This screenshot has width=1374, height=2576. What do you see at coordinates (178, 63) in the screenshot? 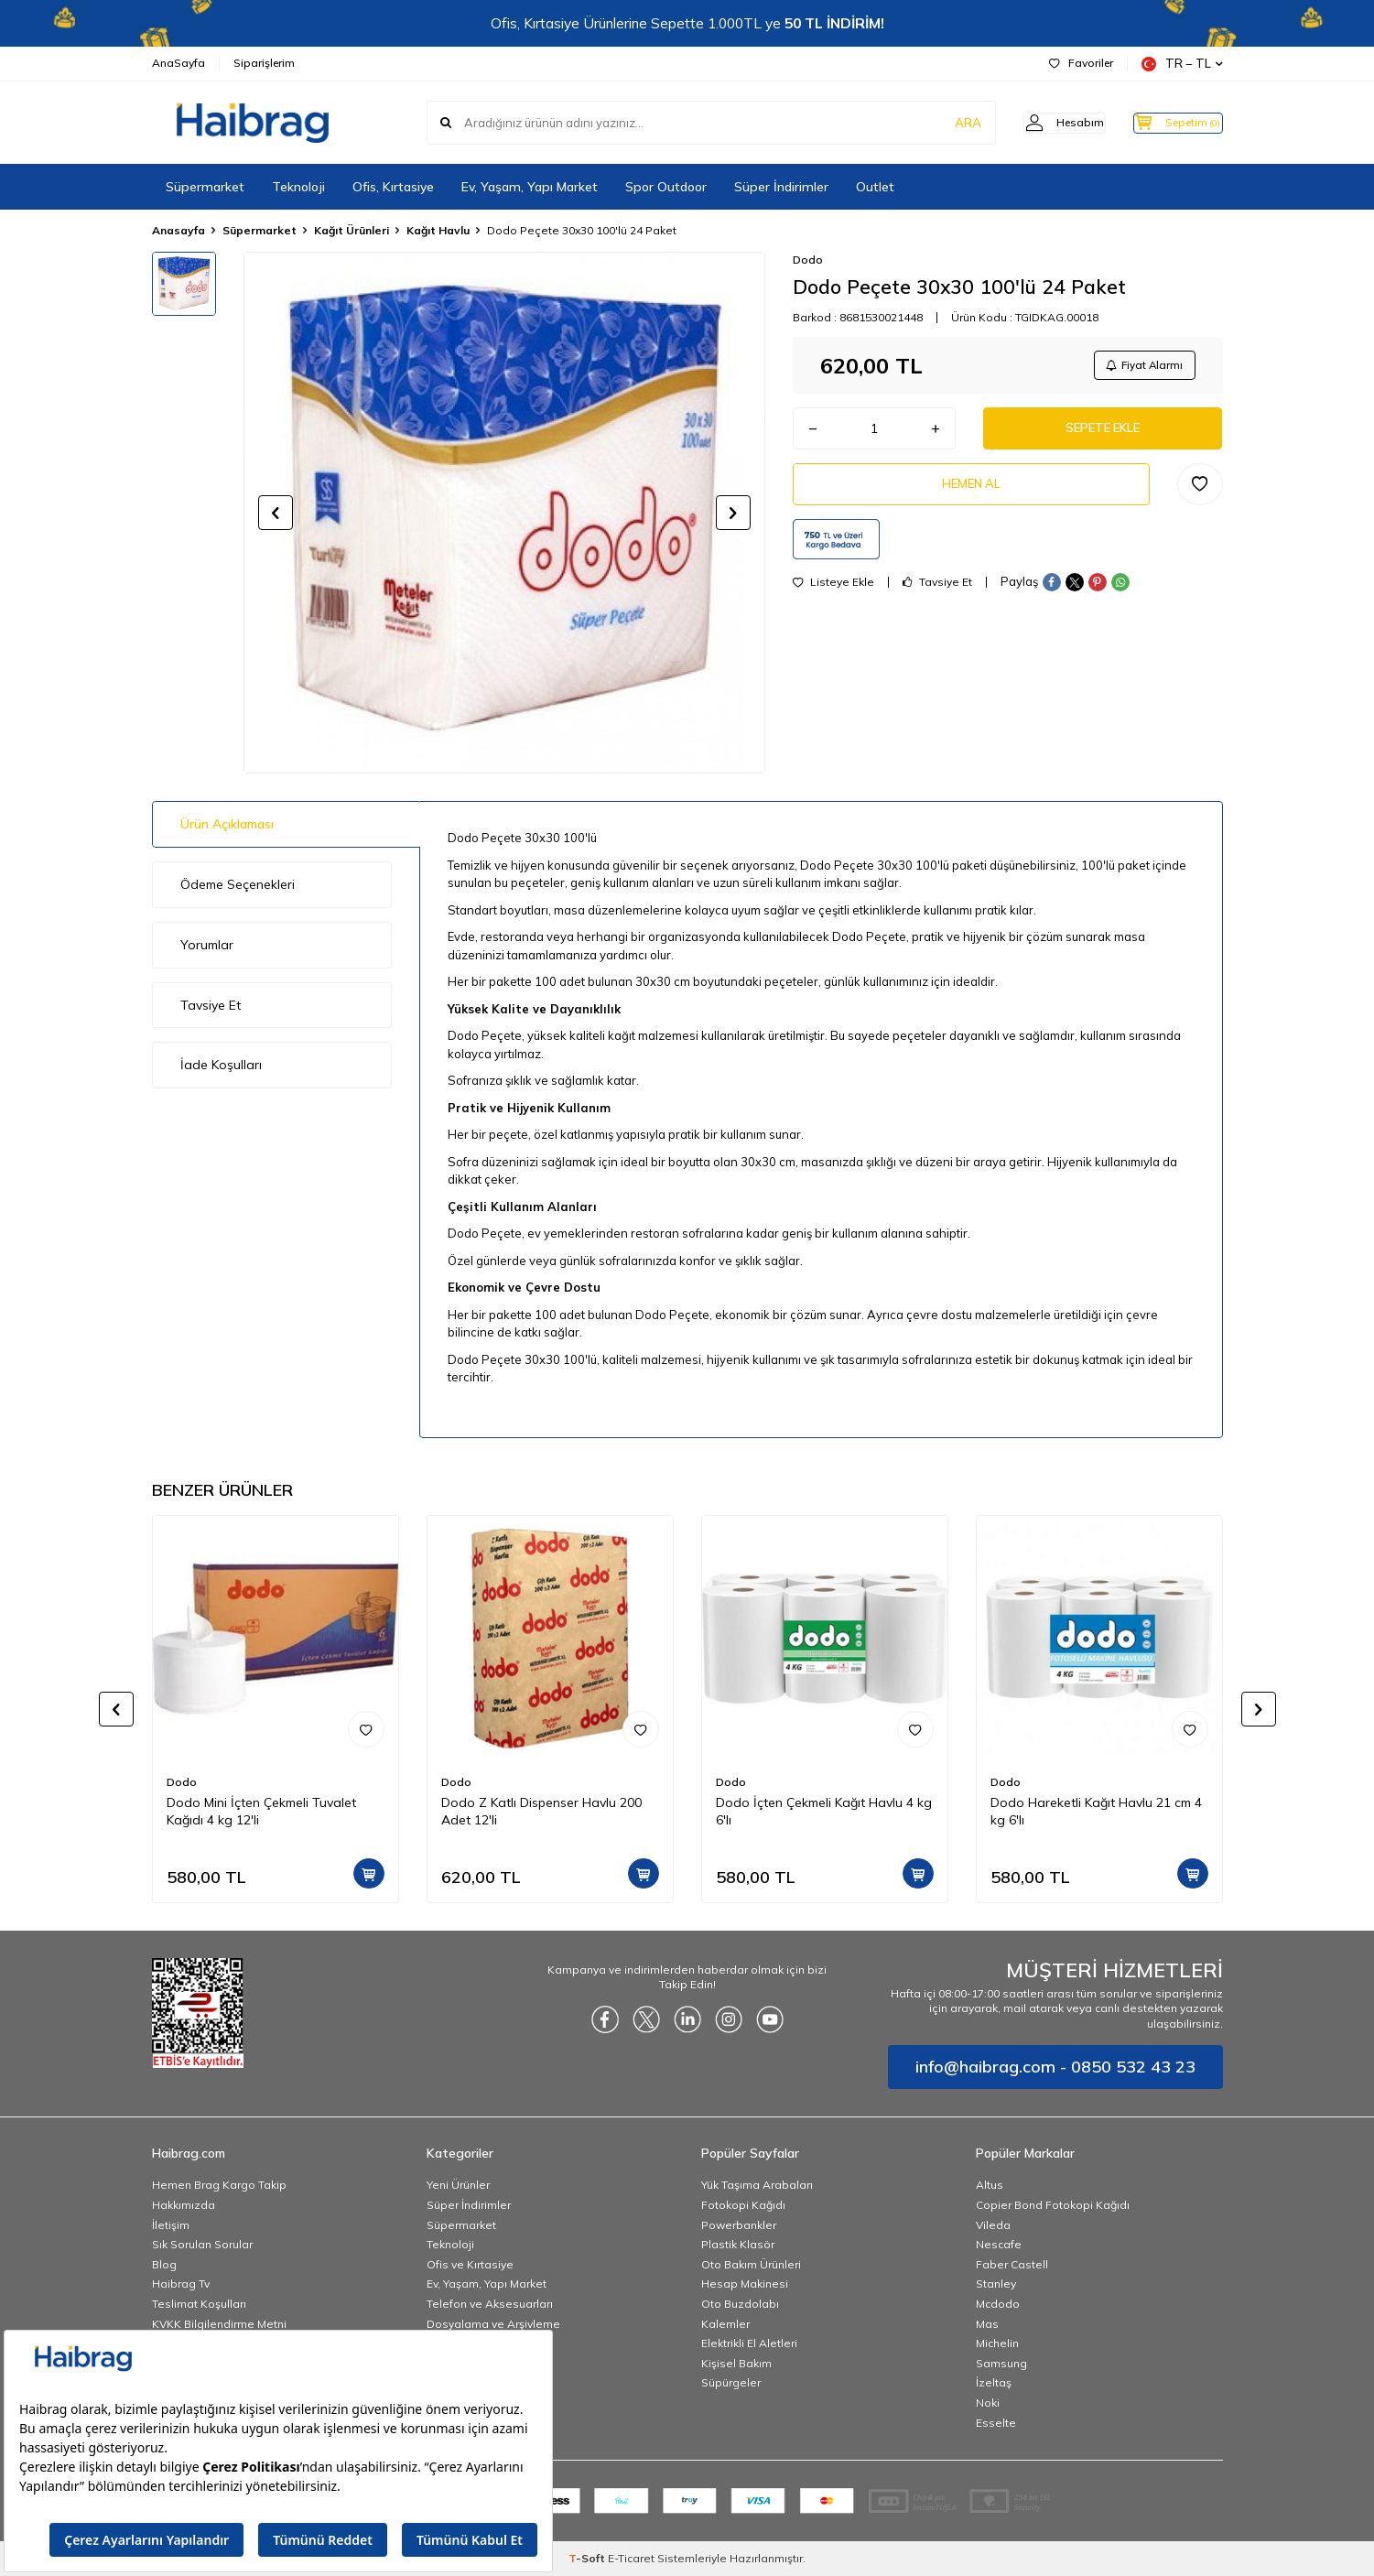
I see `AnaSayfa` at bounding box center [178, 63].